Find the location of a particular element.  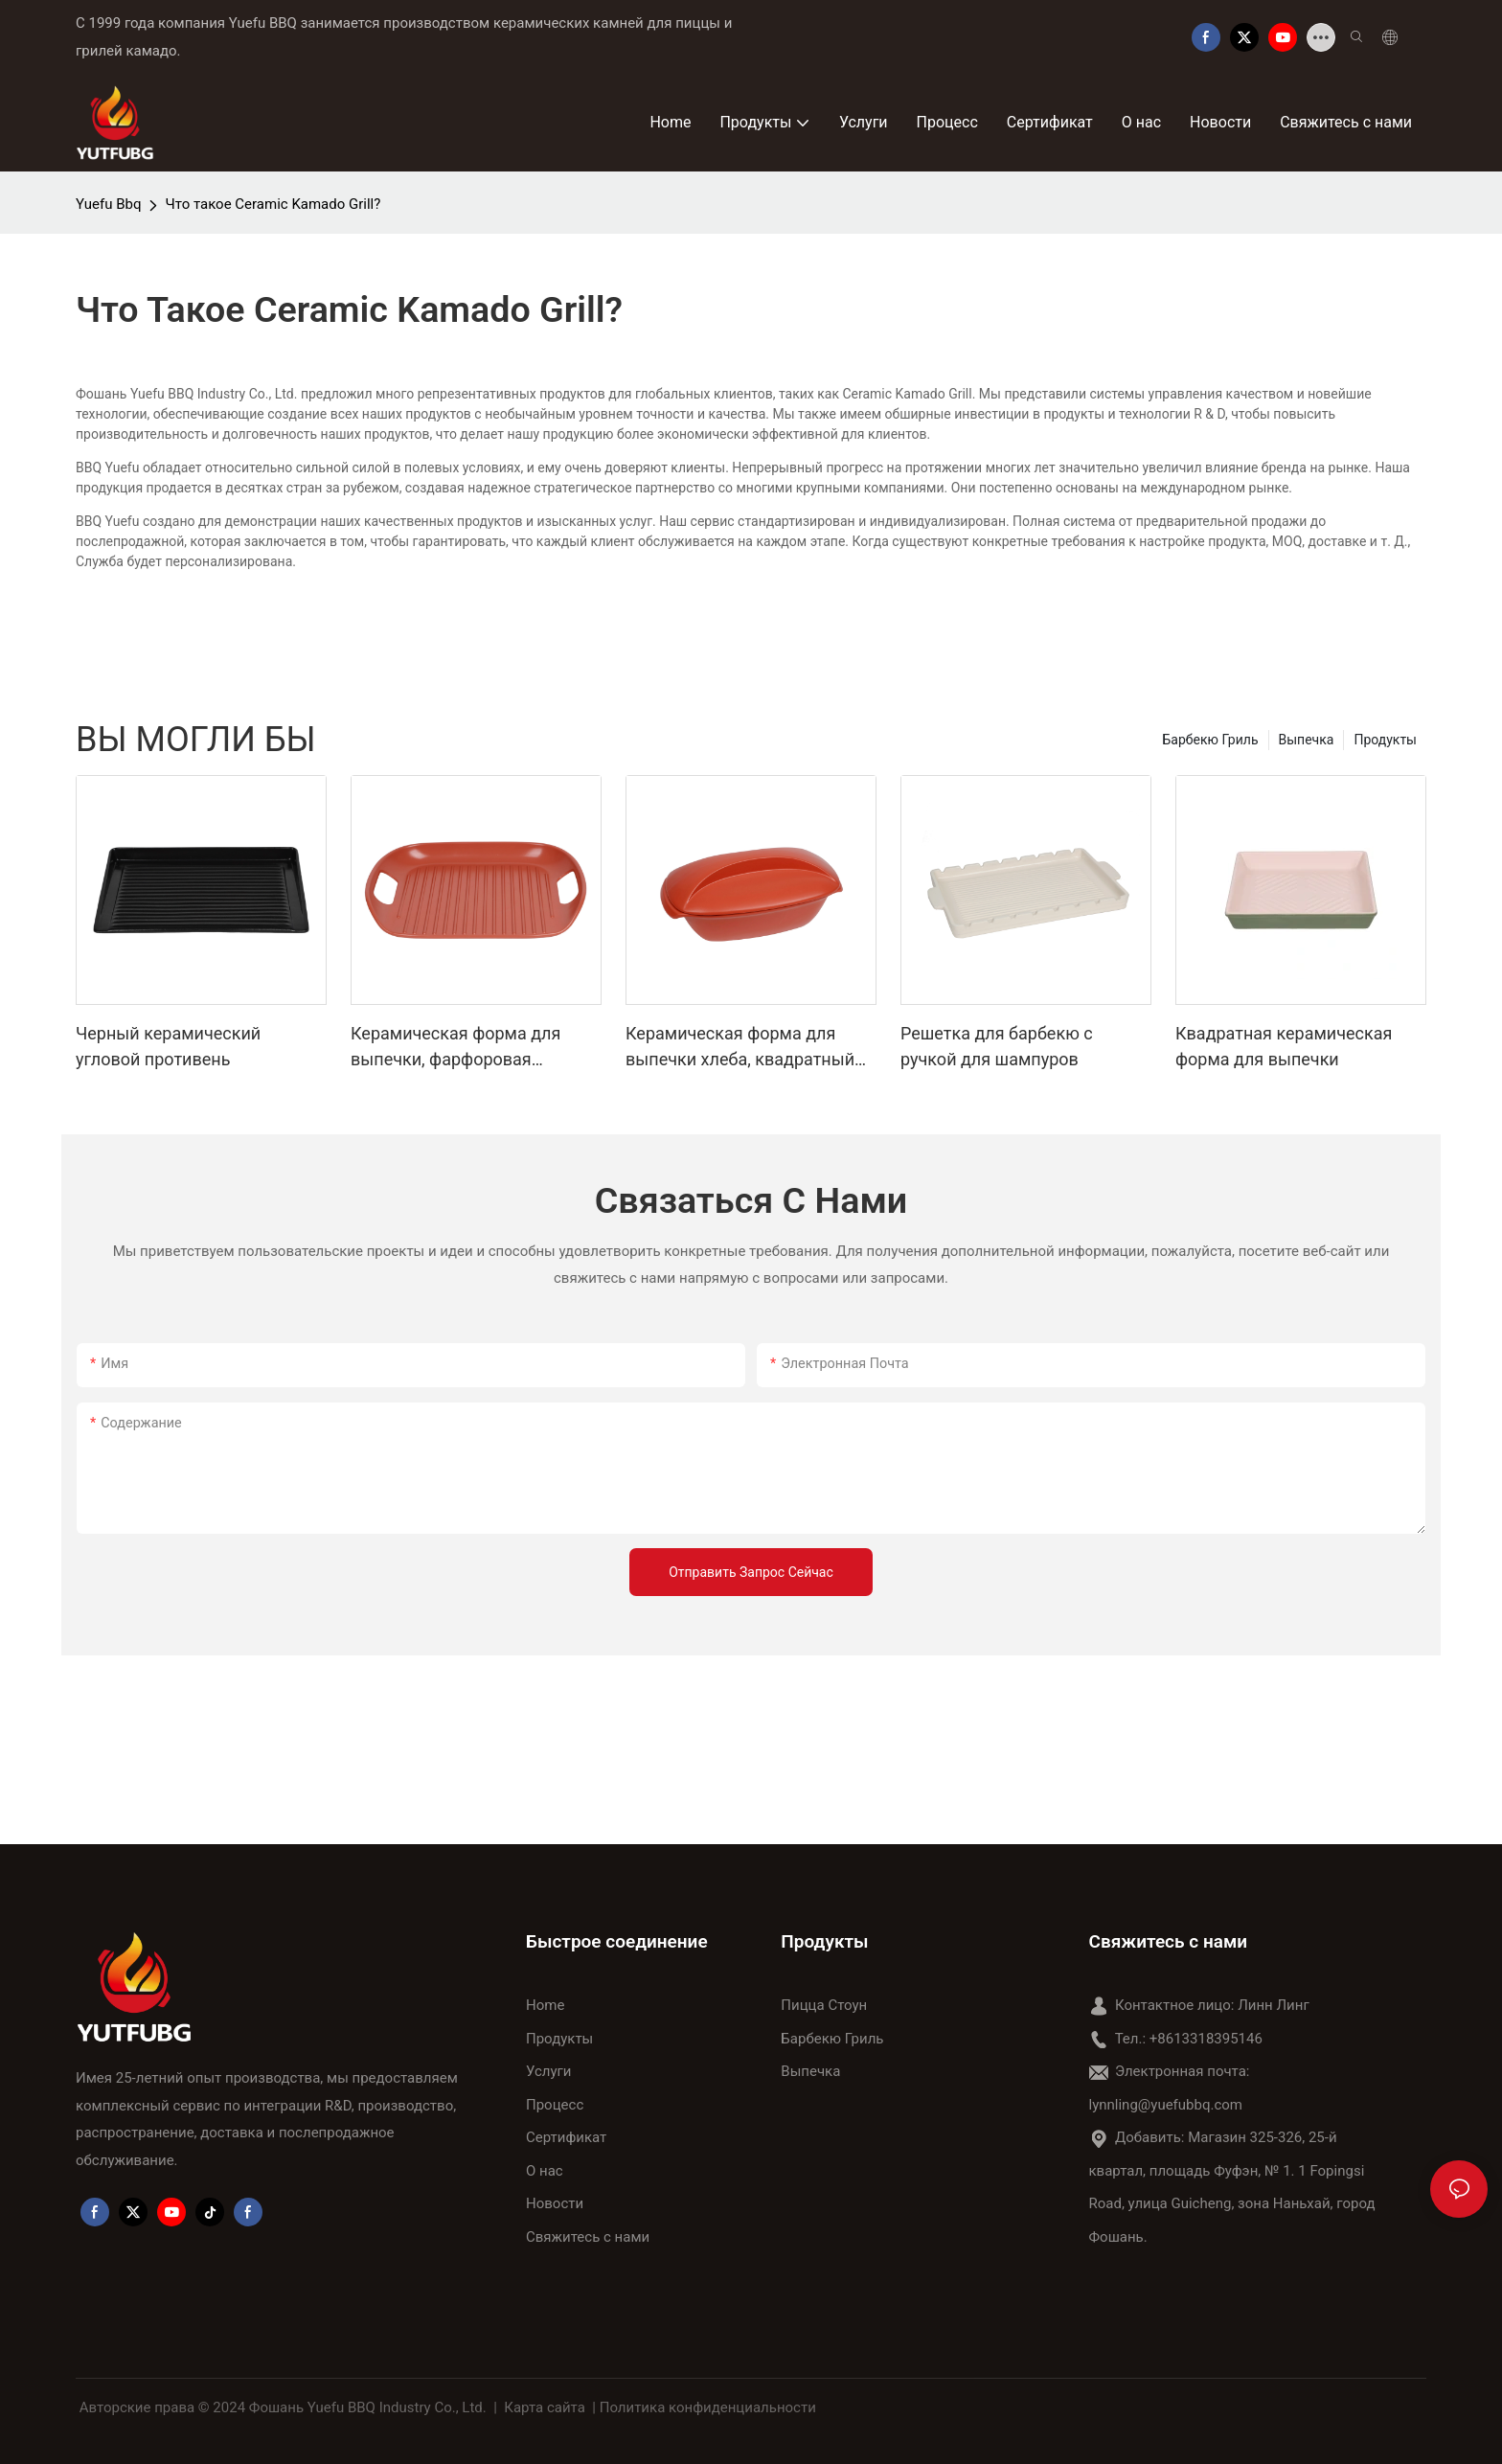

Черный керамический угловой противень is located at coordinates (168, 1046).